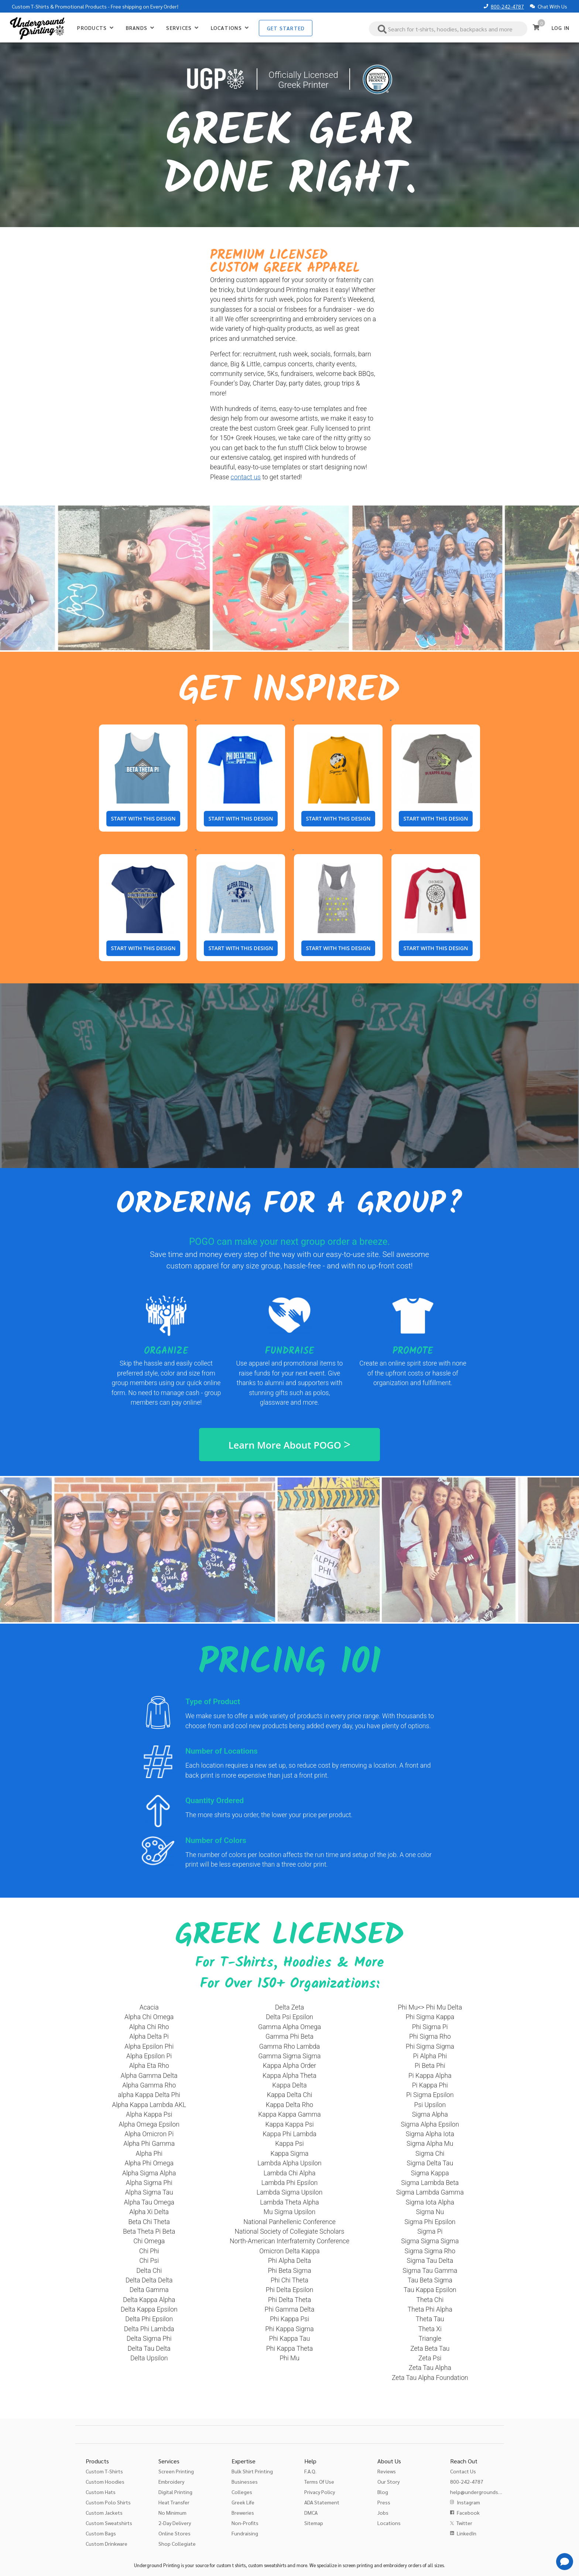 The width and height of the screenshot is (579, 2576). What do you see at coordinates (105, 2481) in the screenshot?
I see `Custom Hoodies` at bounding box center [105, 2481].